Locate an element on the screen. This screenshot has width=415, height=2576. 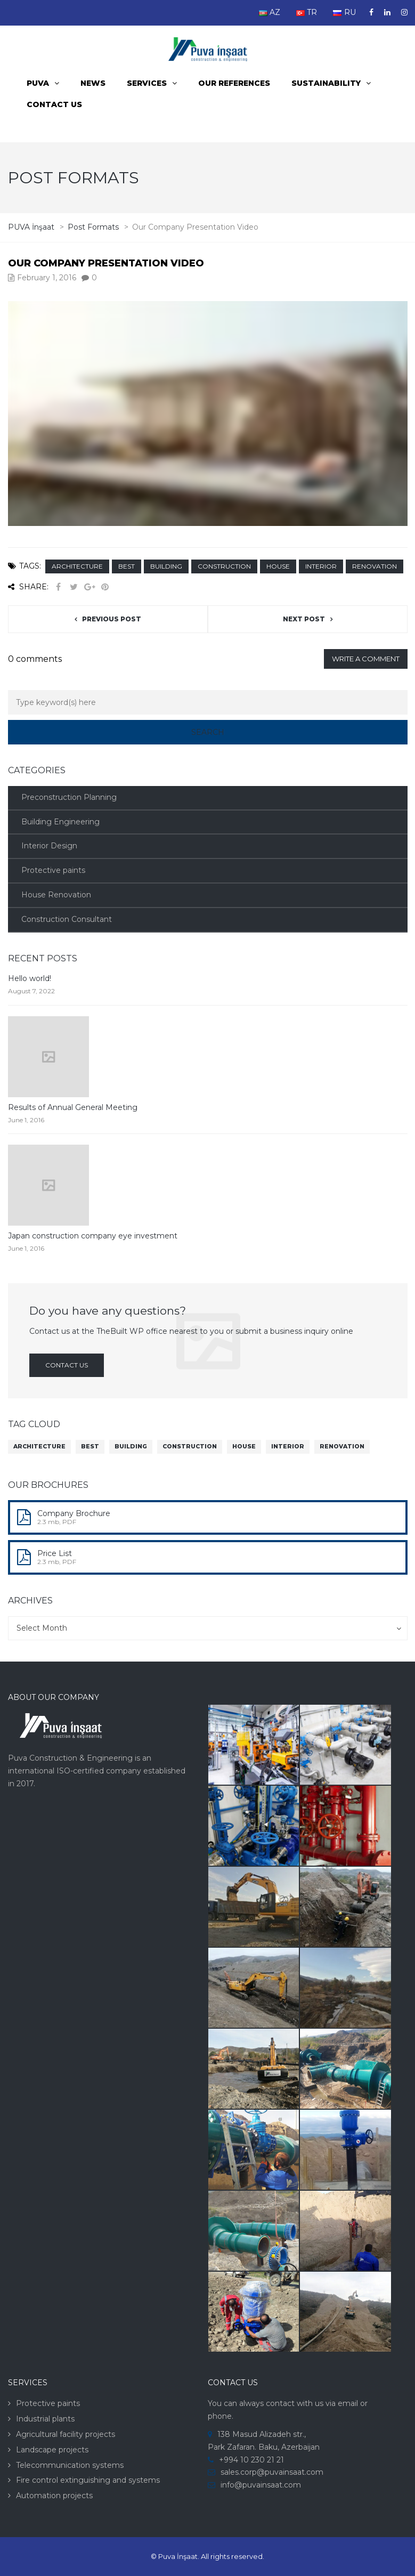
Fire control extinguishing and systems is located at coordinates (88, 2480).